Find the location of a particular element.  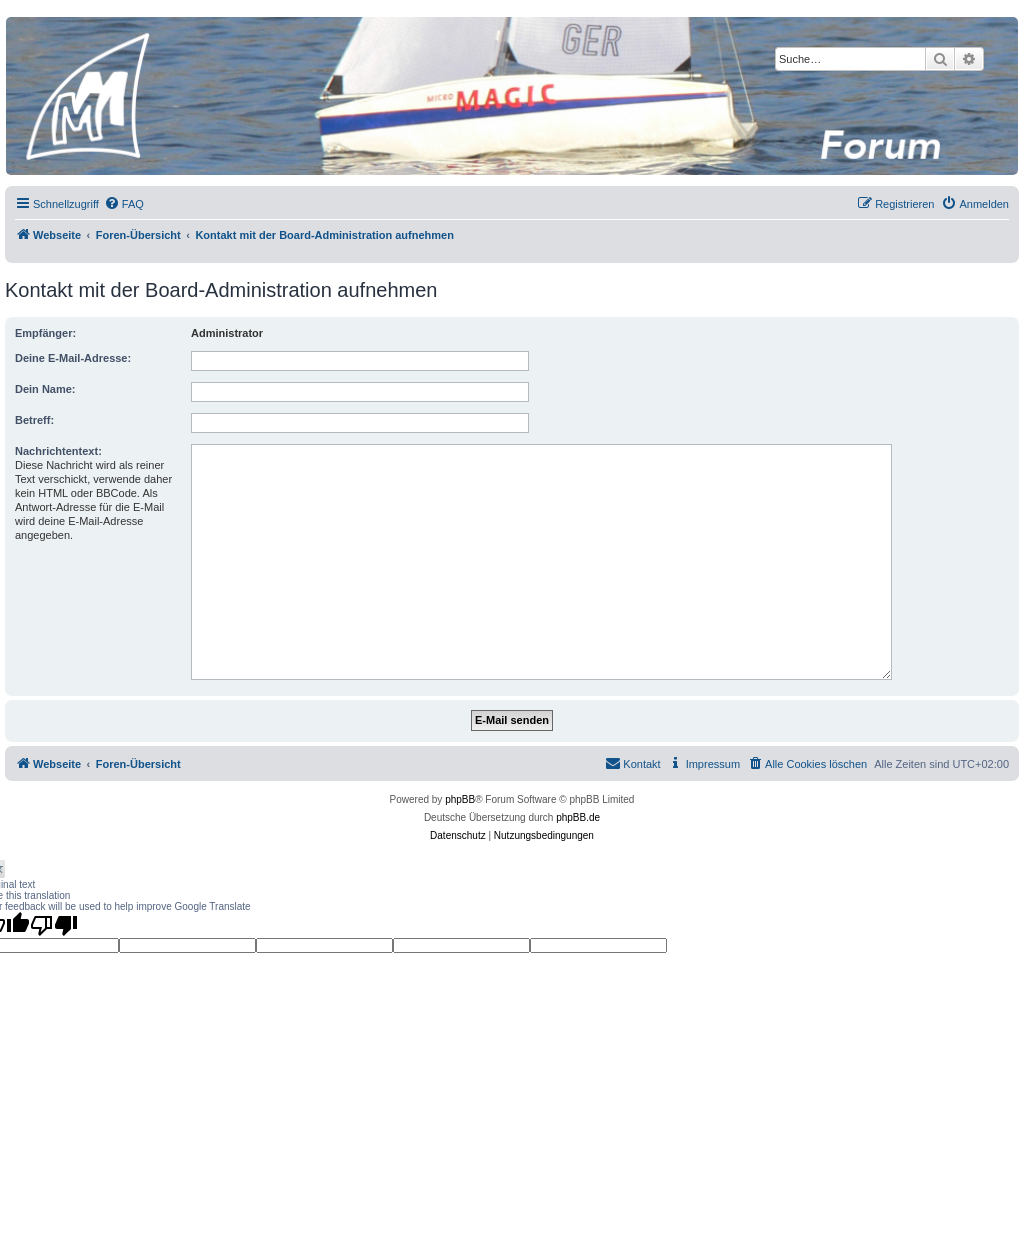

phpBB is located at coordinates (460, 799).